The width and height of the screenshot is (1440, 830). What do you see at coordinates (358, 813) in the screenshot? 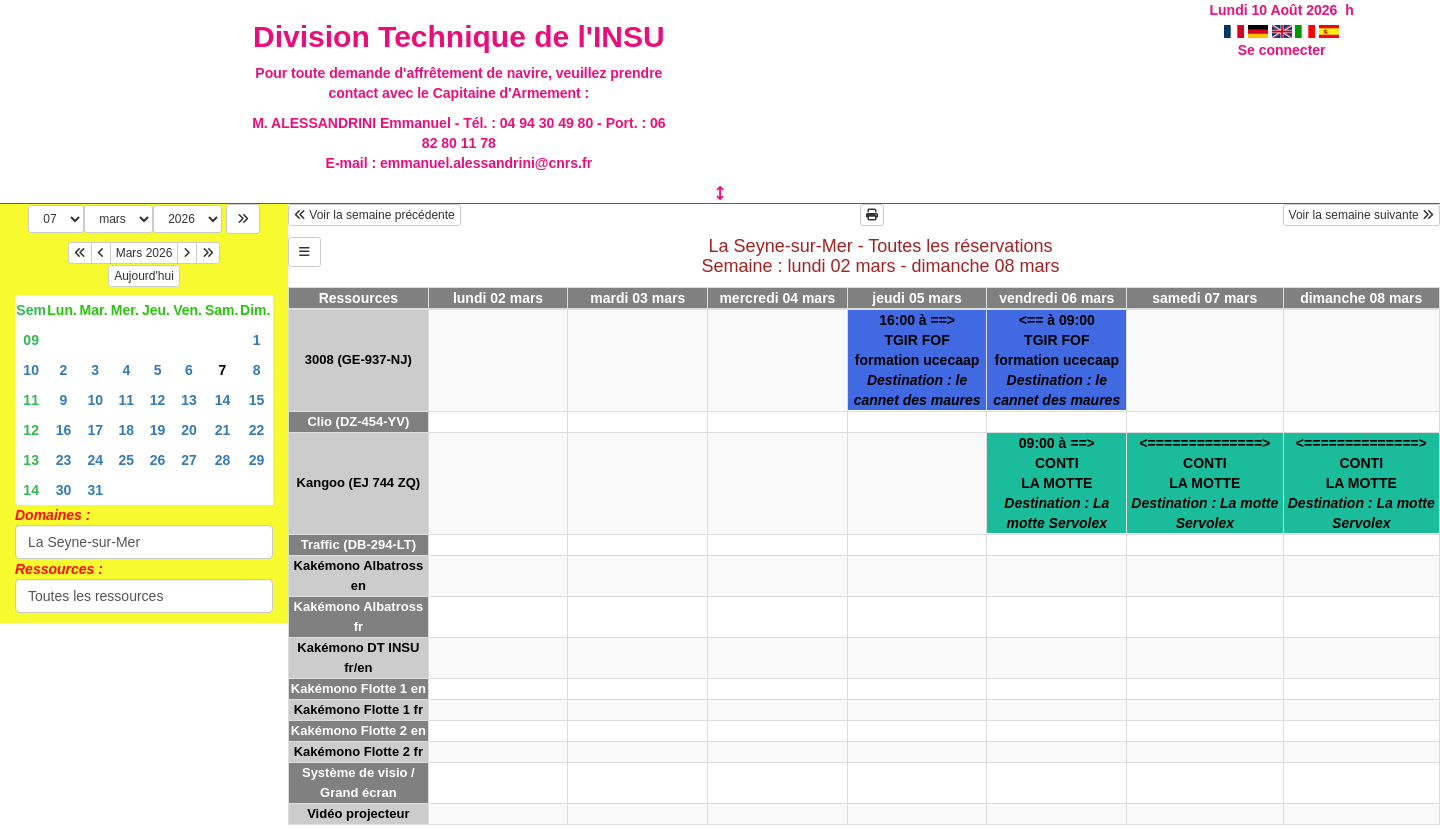
I see `Vidéo projecteur` at bounding box center [358, 813].